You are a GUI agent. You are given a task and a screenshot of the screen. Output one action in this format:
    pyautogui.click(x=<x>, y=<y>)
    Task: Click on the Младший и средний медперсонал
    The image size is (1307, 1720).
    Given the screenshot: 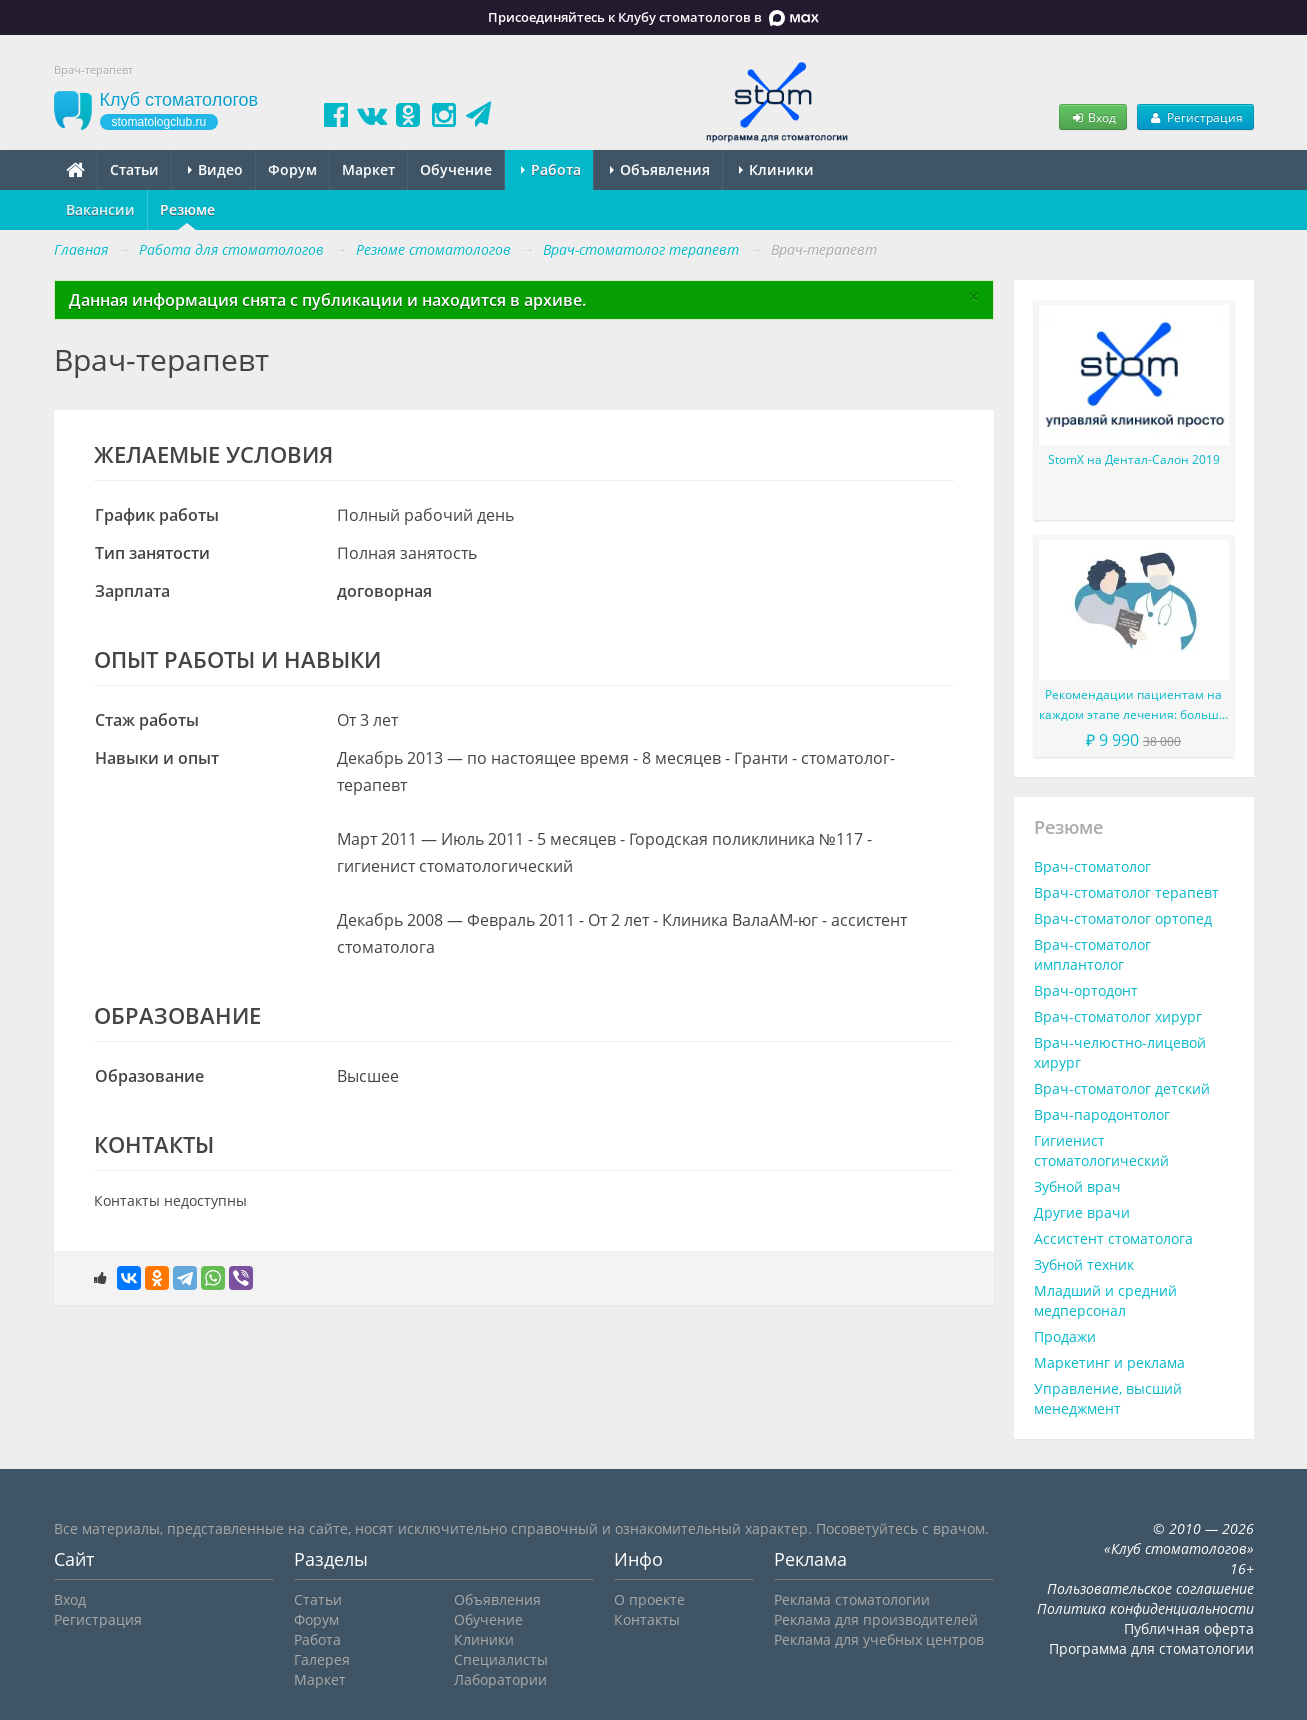 What is the action you would take?
    pyautogui.click(x=1105, y=1300)
    